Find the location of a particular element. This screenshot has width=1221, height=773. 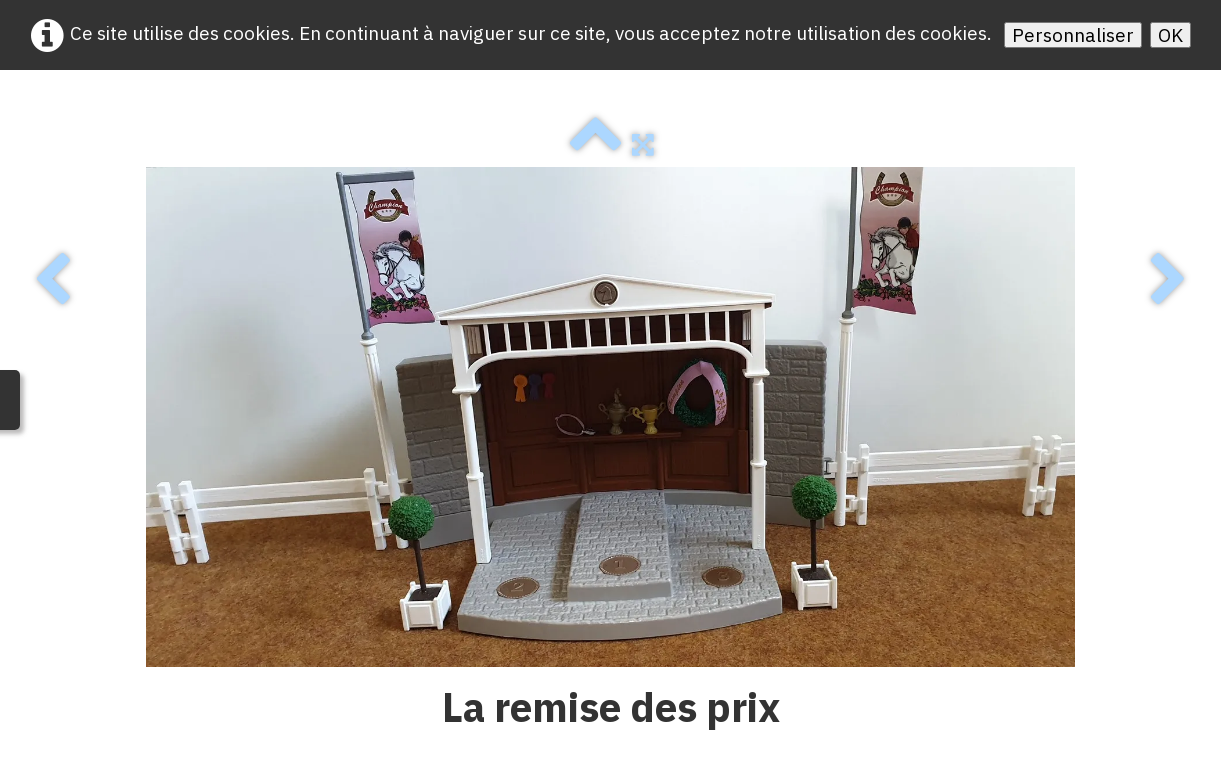

Personnaliser is located at coordinates (1073, 35).